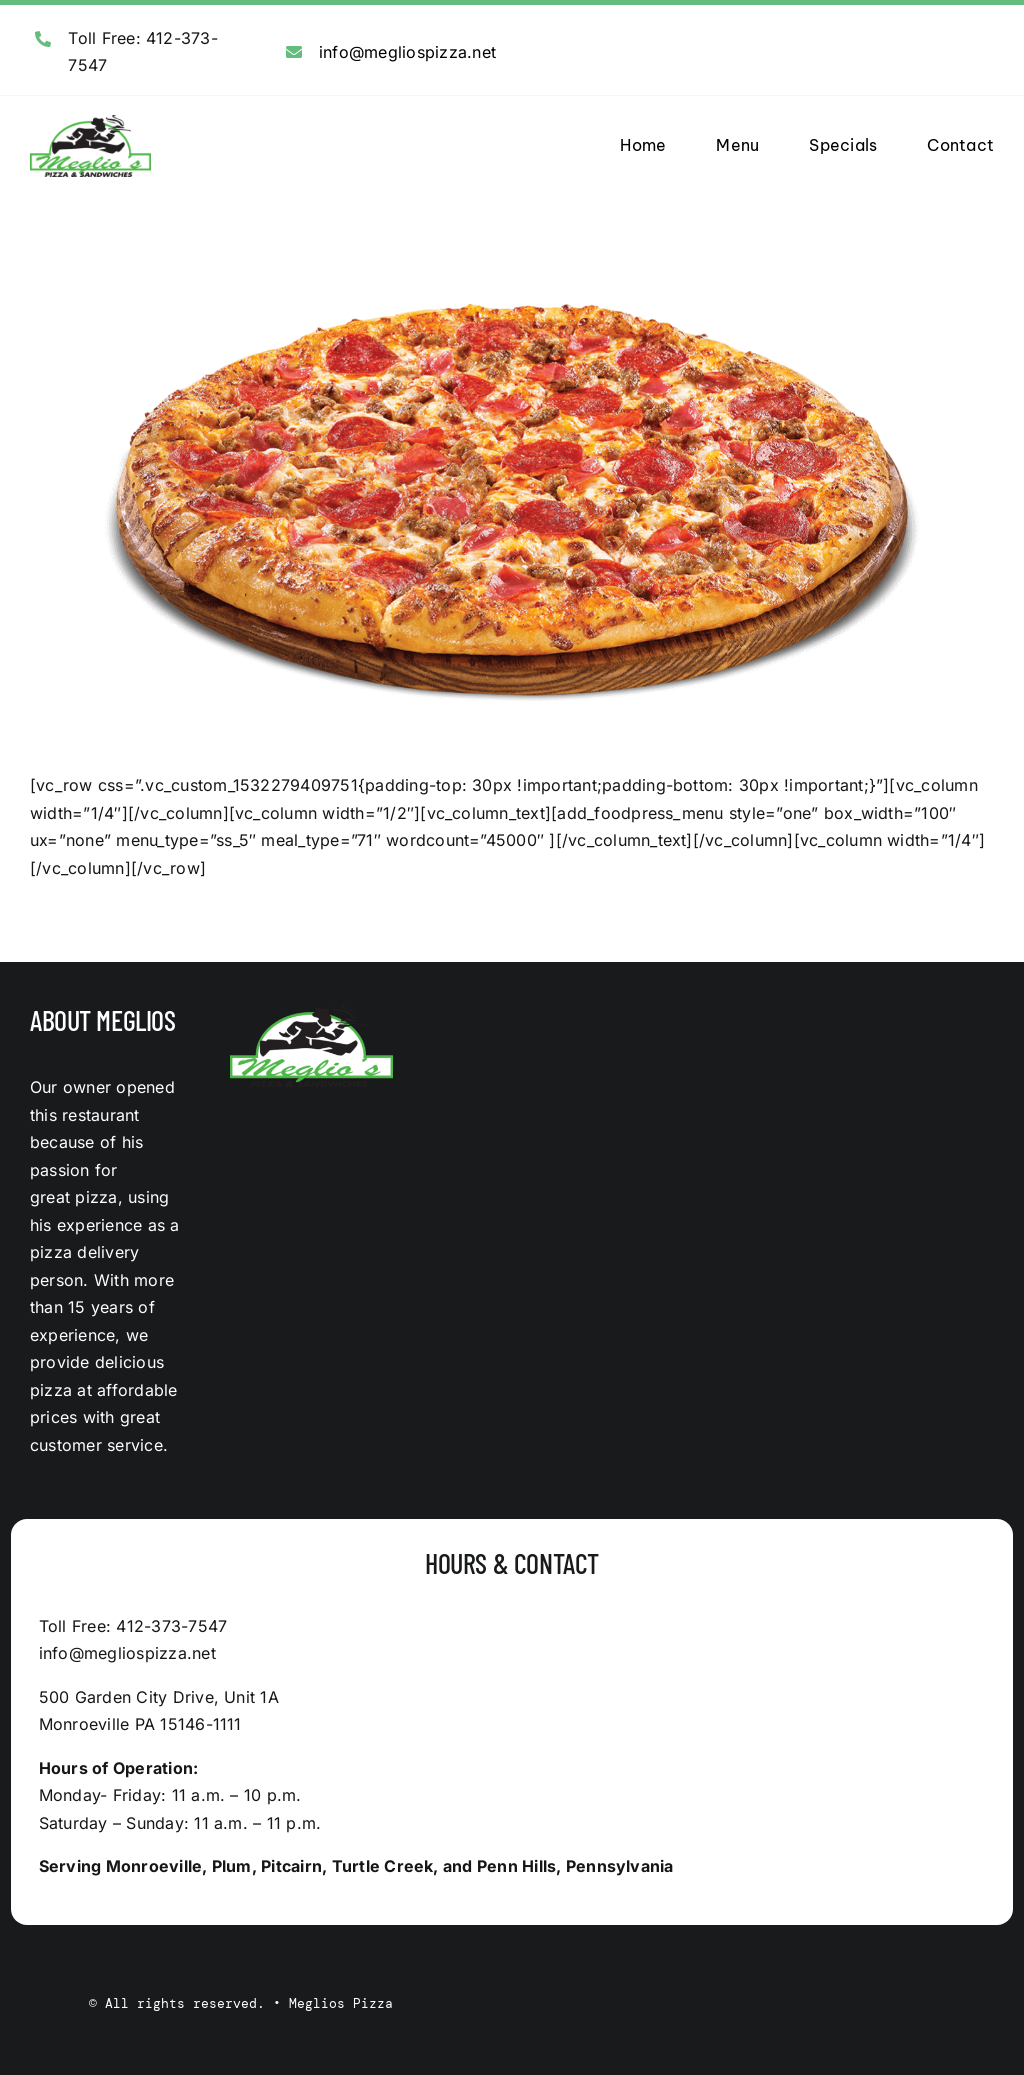 The width and height of the screenshot is (1024, 2075). I want to click on [logo], so click(90, 123).